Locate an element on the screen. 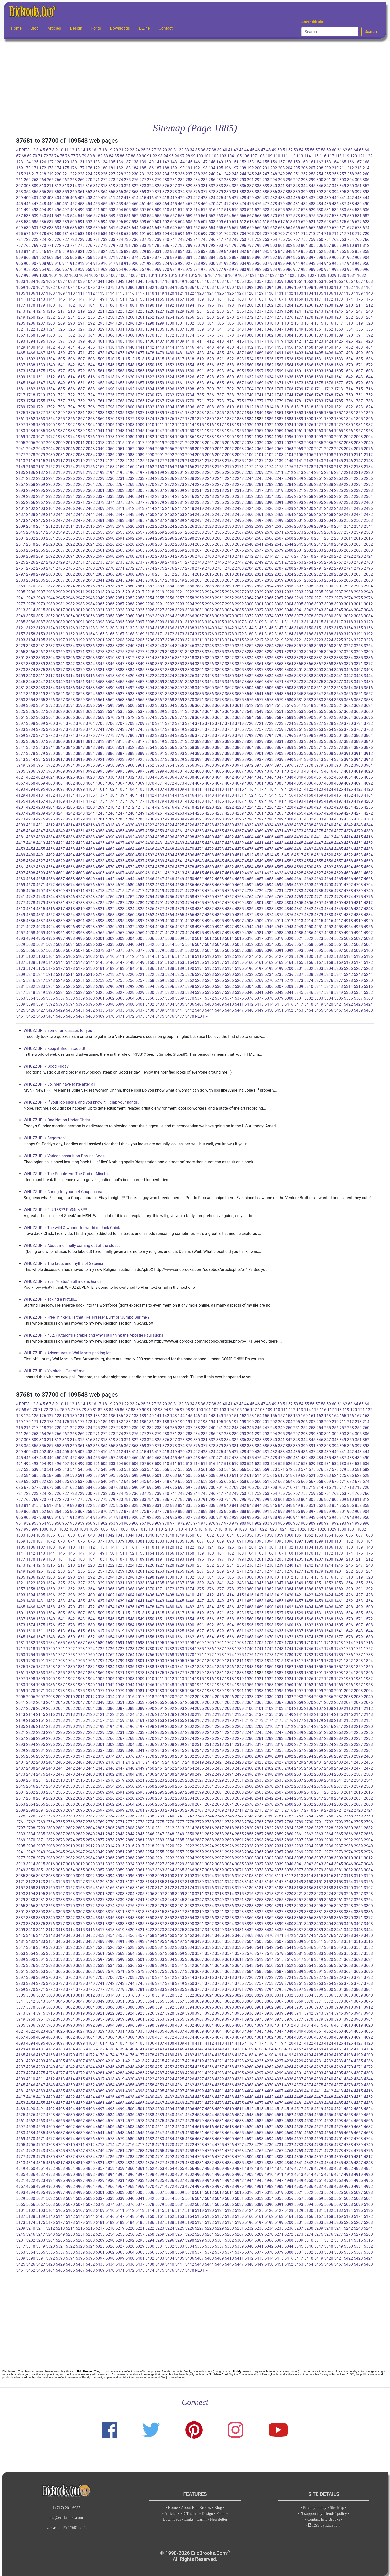 Image resolution: width=390 pixels, height=2576 pixels. 4807 is located at coordinates (318, 902).